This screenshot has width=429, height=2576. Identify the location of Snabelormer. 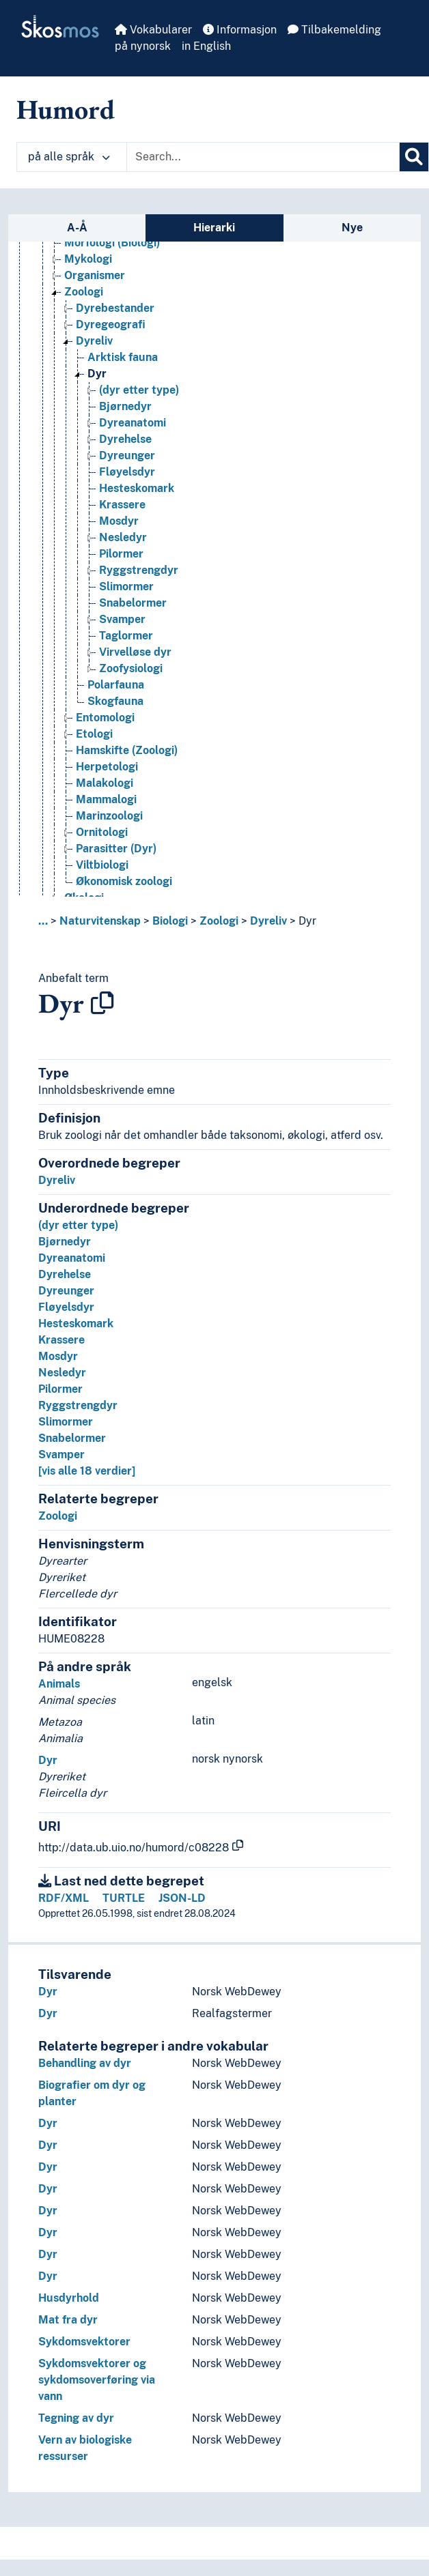
(72, 1438).